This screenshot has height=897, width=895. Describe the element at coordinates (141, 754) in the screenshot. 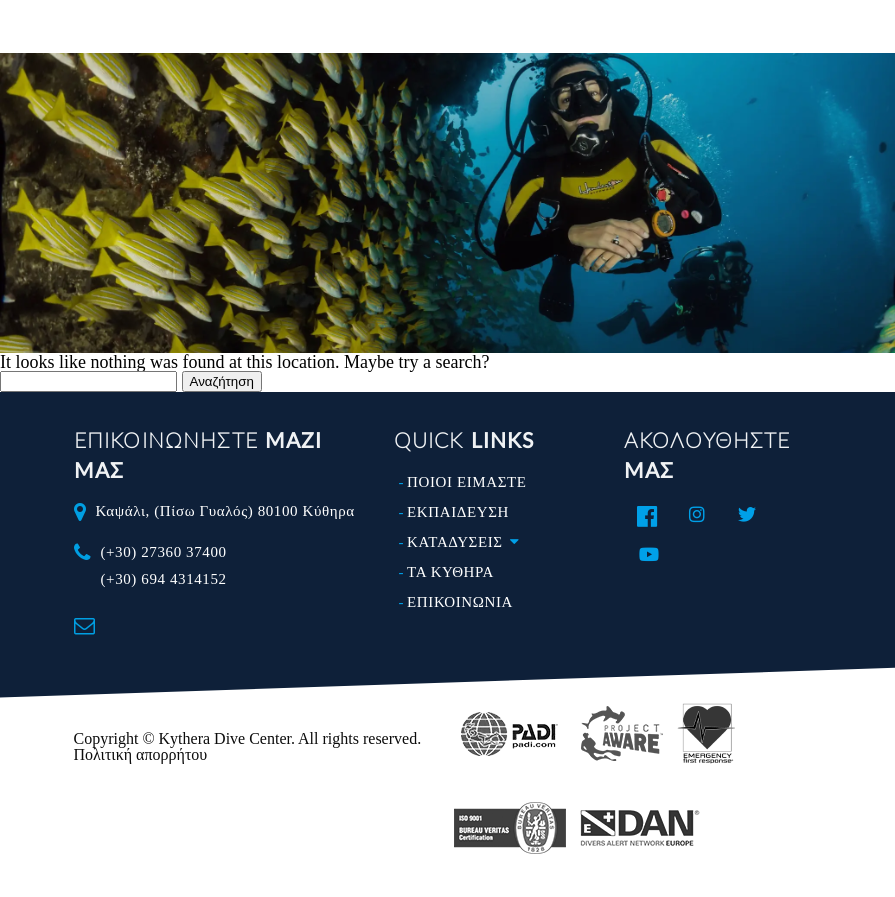

I see `Πολιτική απορρήτου` at that location.